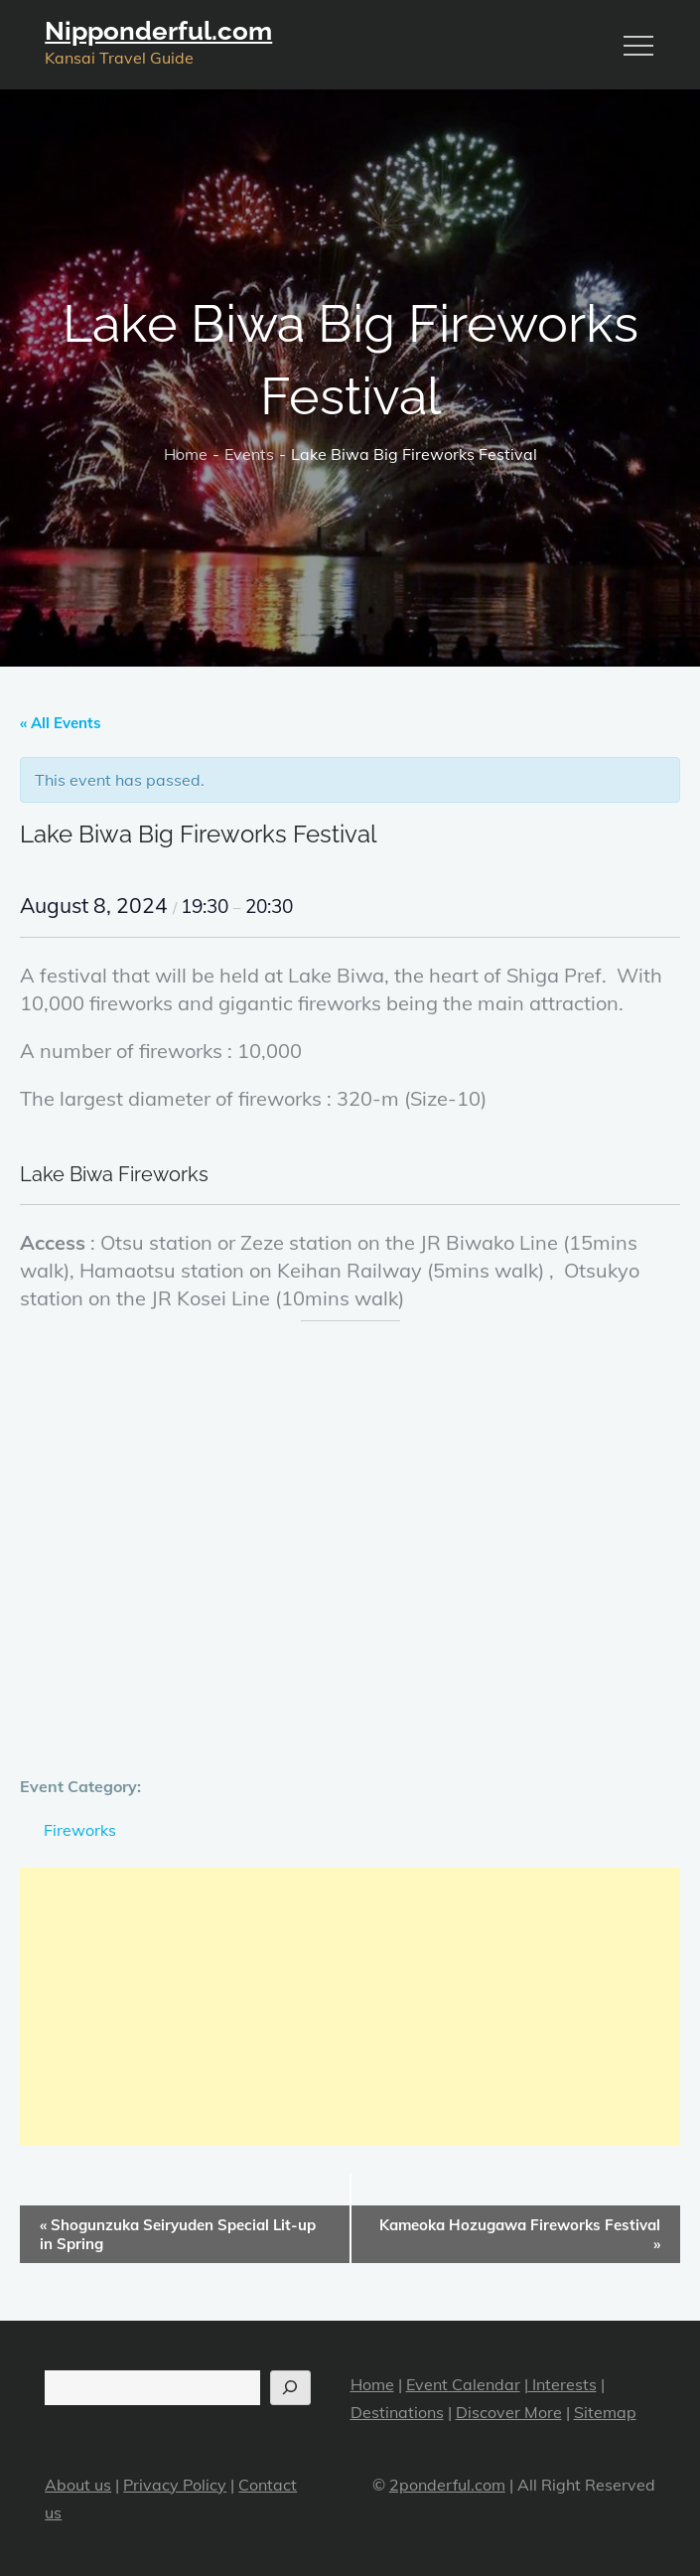 The image size is (700, 2576). I want to click on 2ponderful.com, so click(447, 2485).